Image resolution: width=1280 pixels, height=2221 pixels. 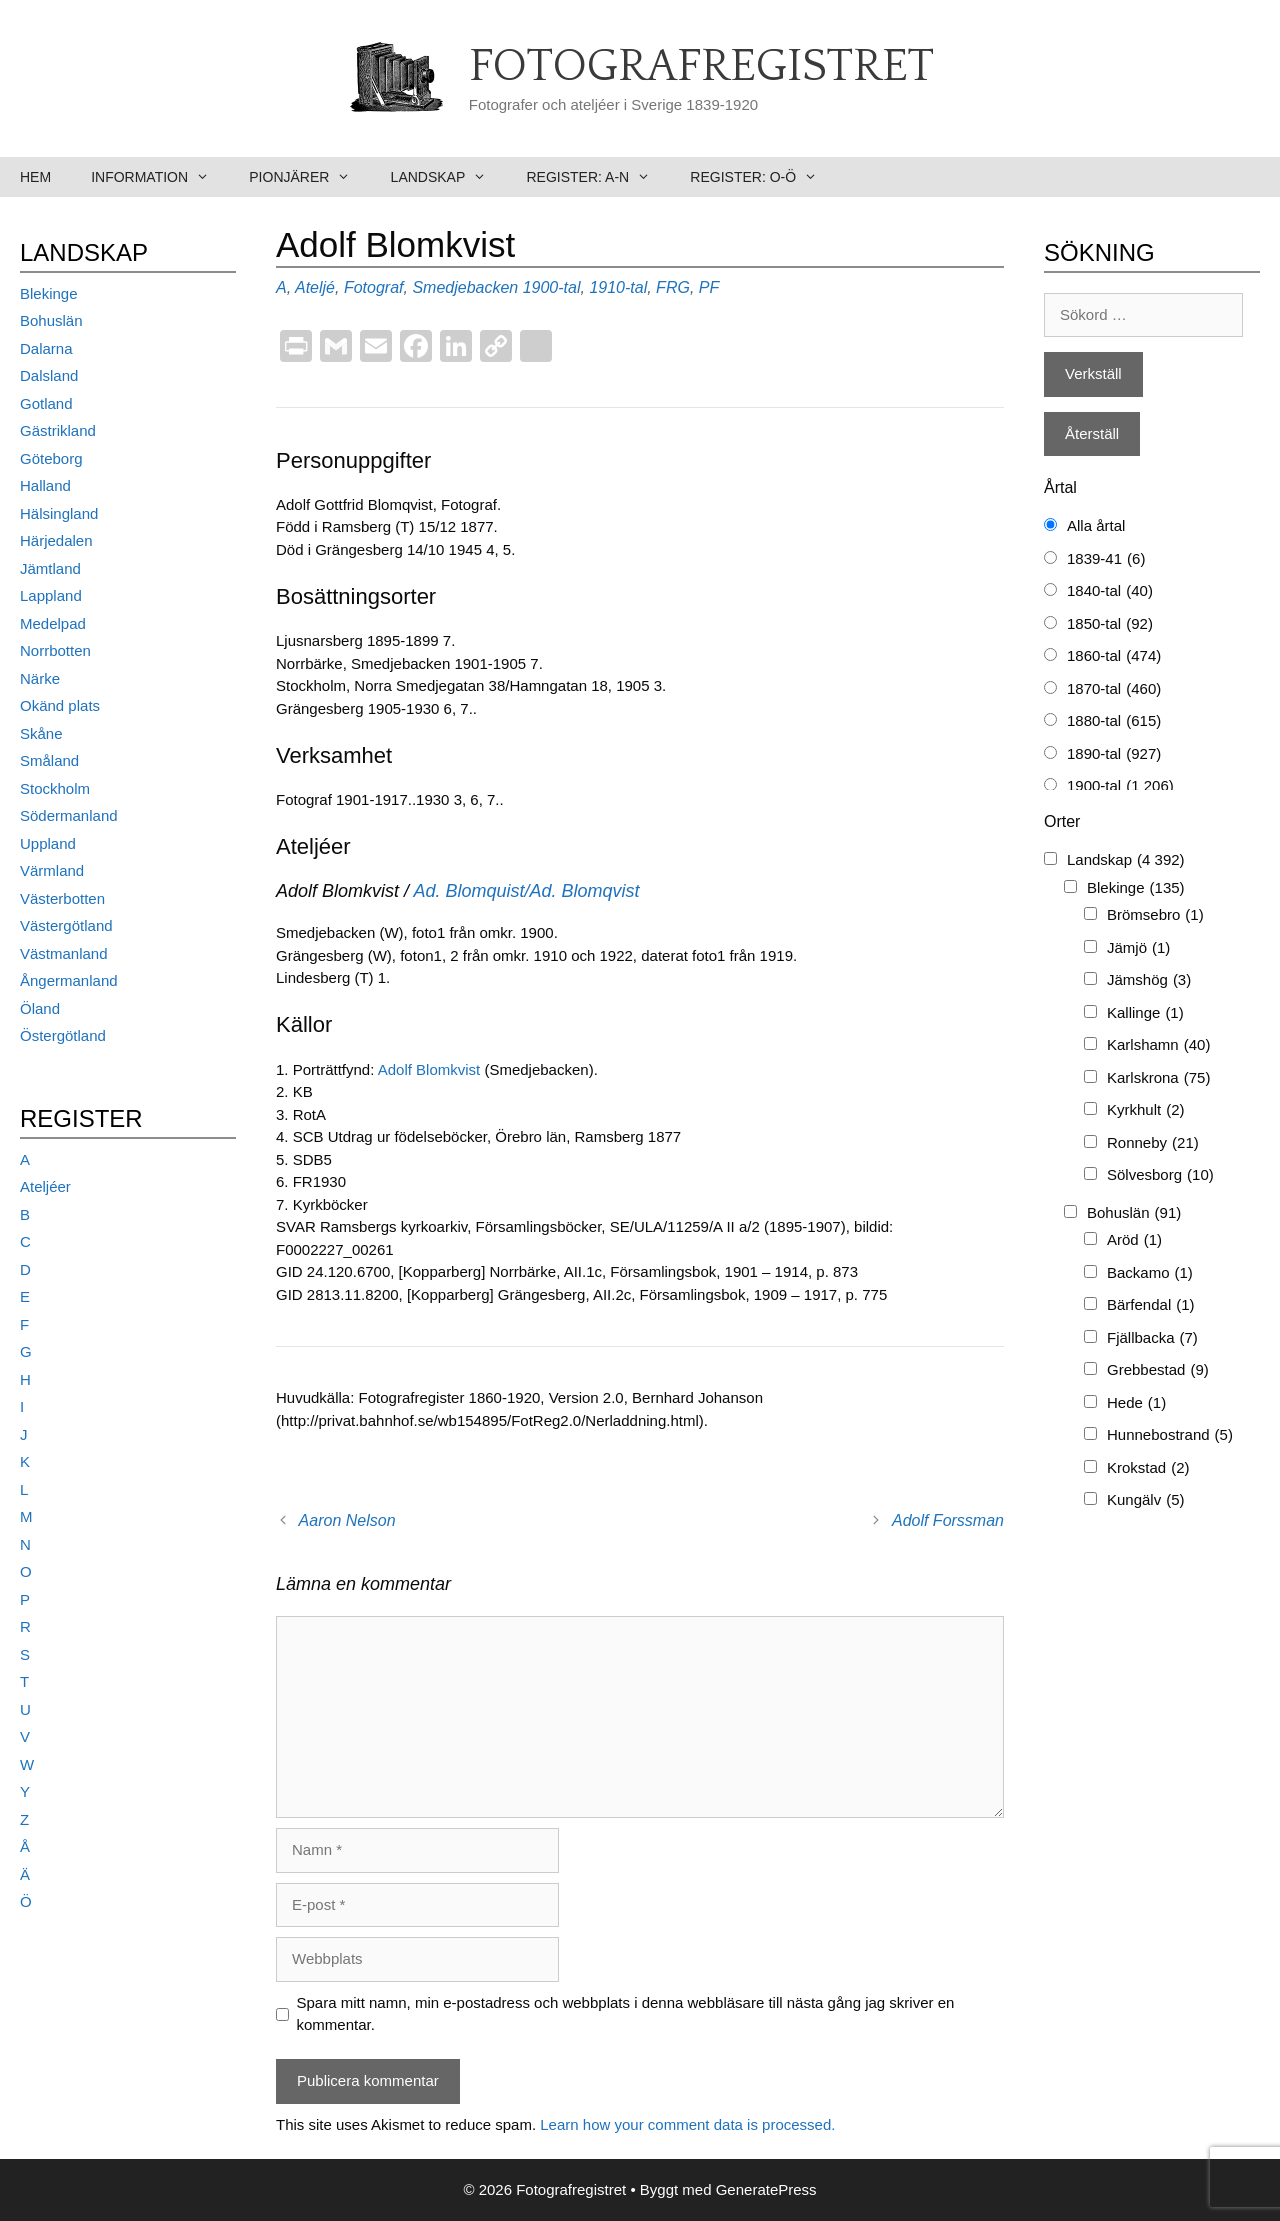 I want to click on Västergötland, so click(x=66, y=925).